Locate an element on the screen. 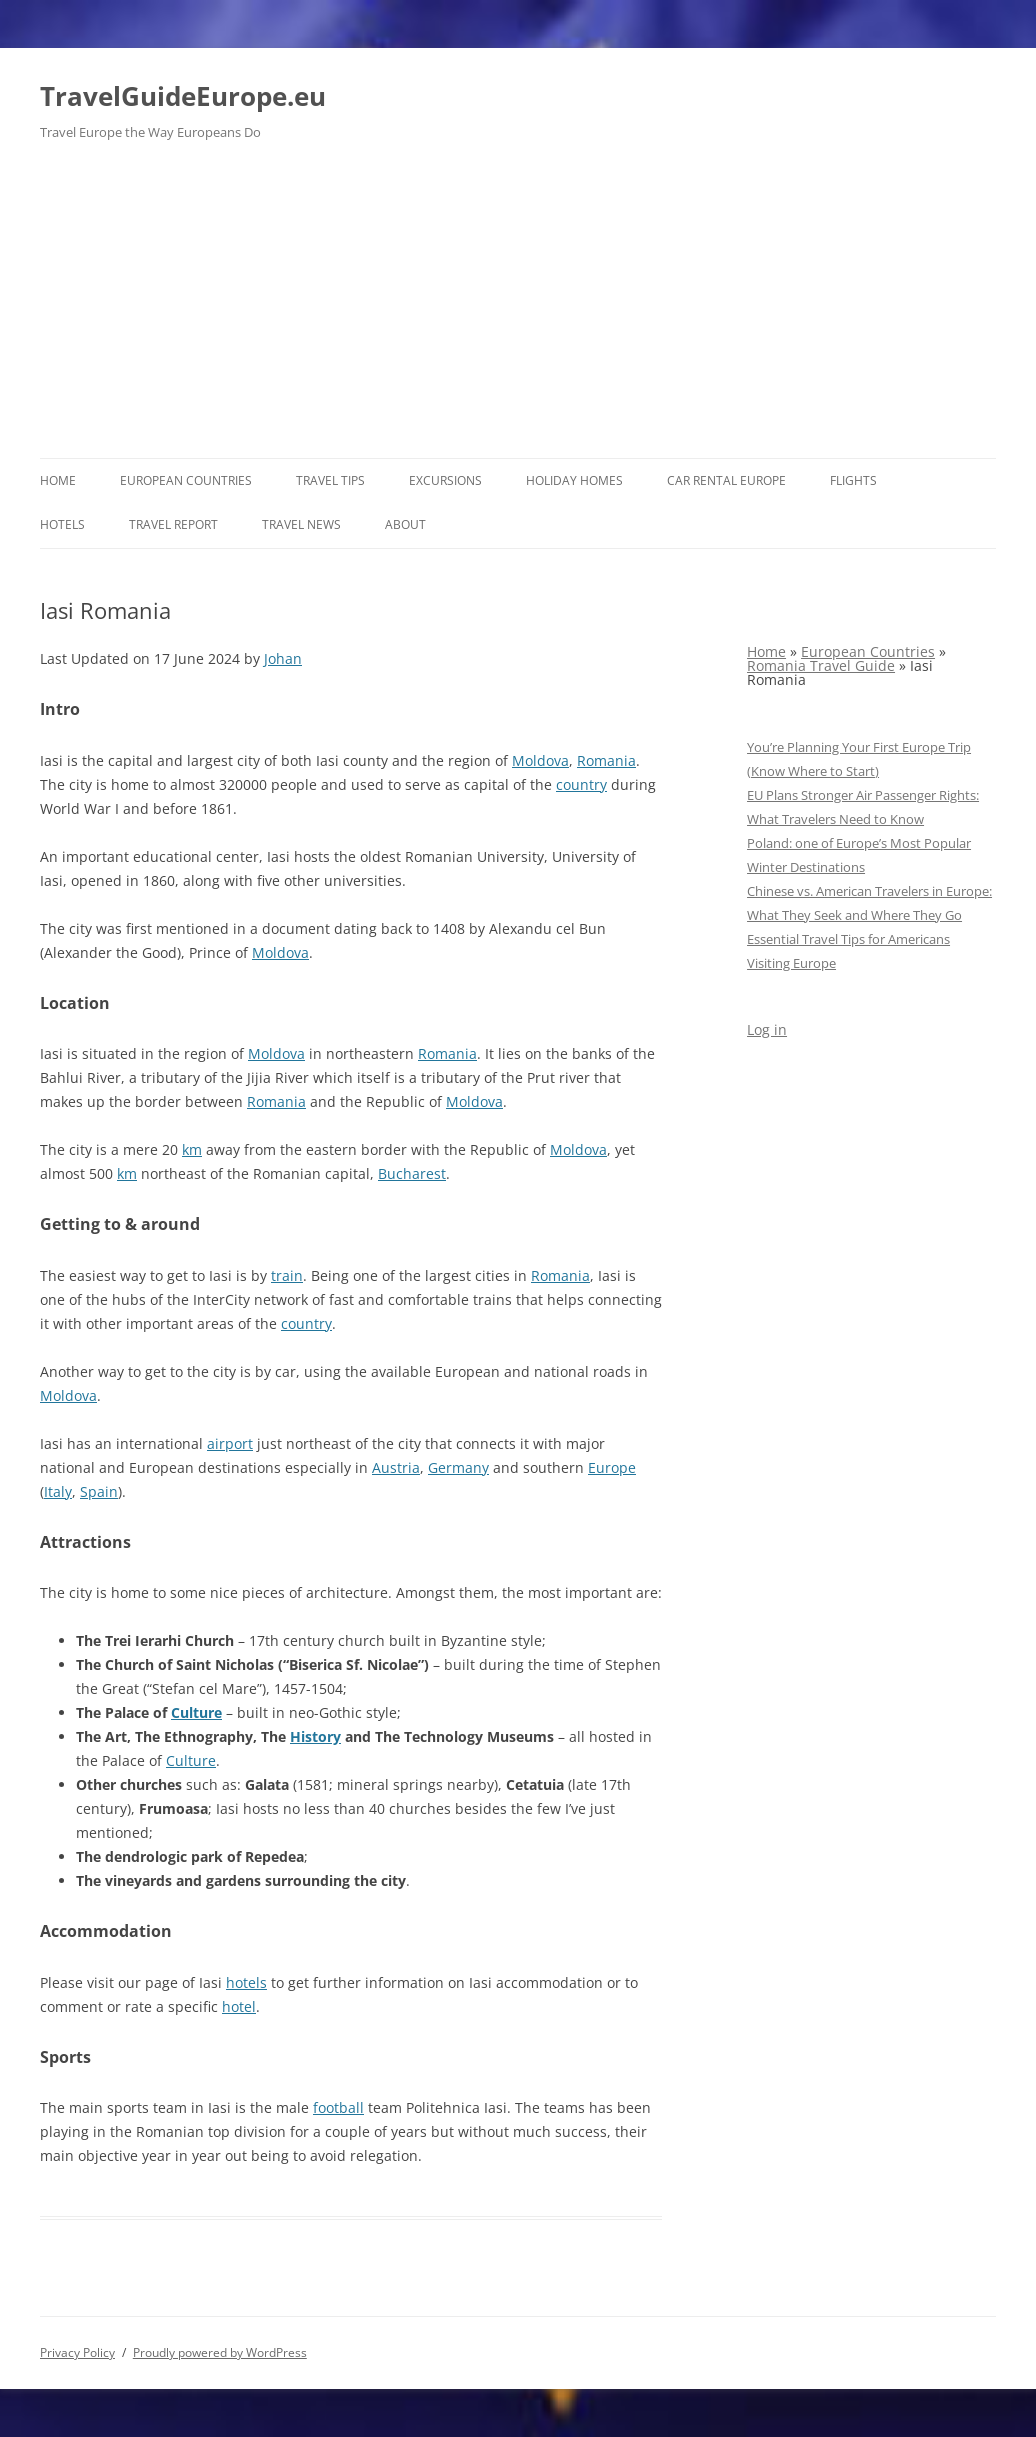  Johan is located at coordinates (283, 658).